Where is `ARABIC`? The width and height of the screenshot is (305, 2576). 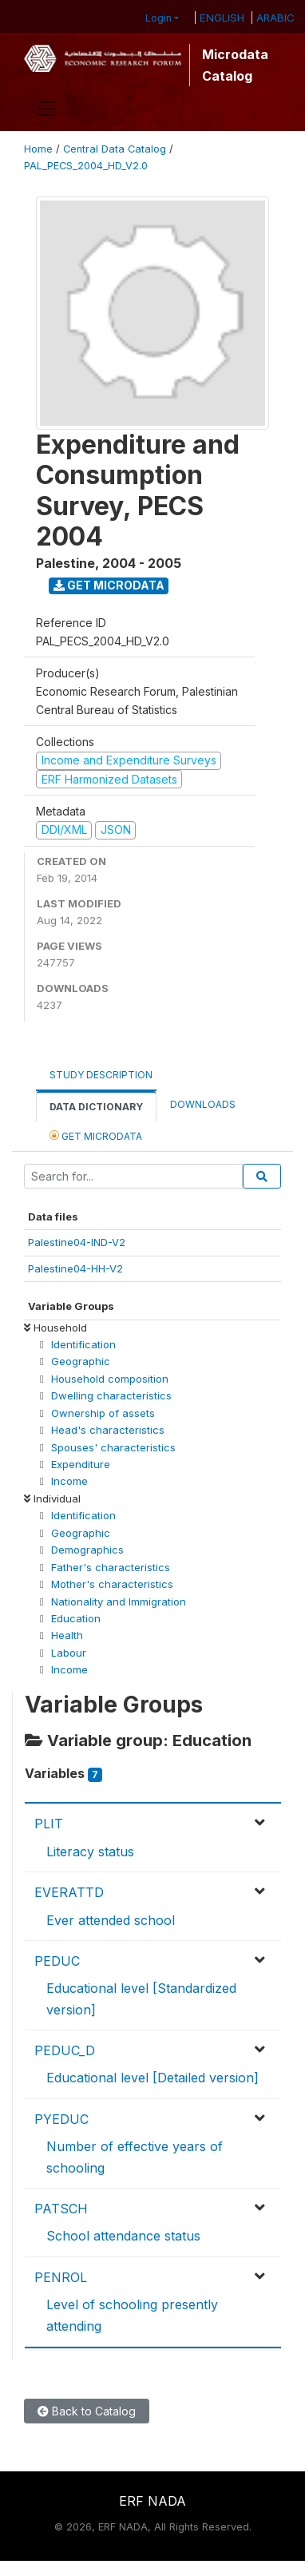 ARABIC is located at coordinates (275, 17).